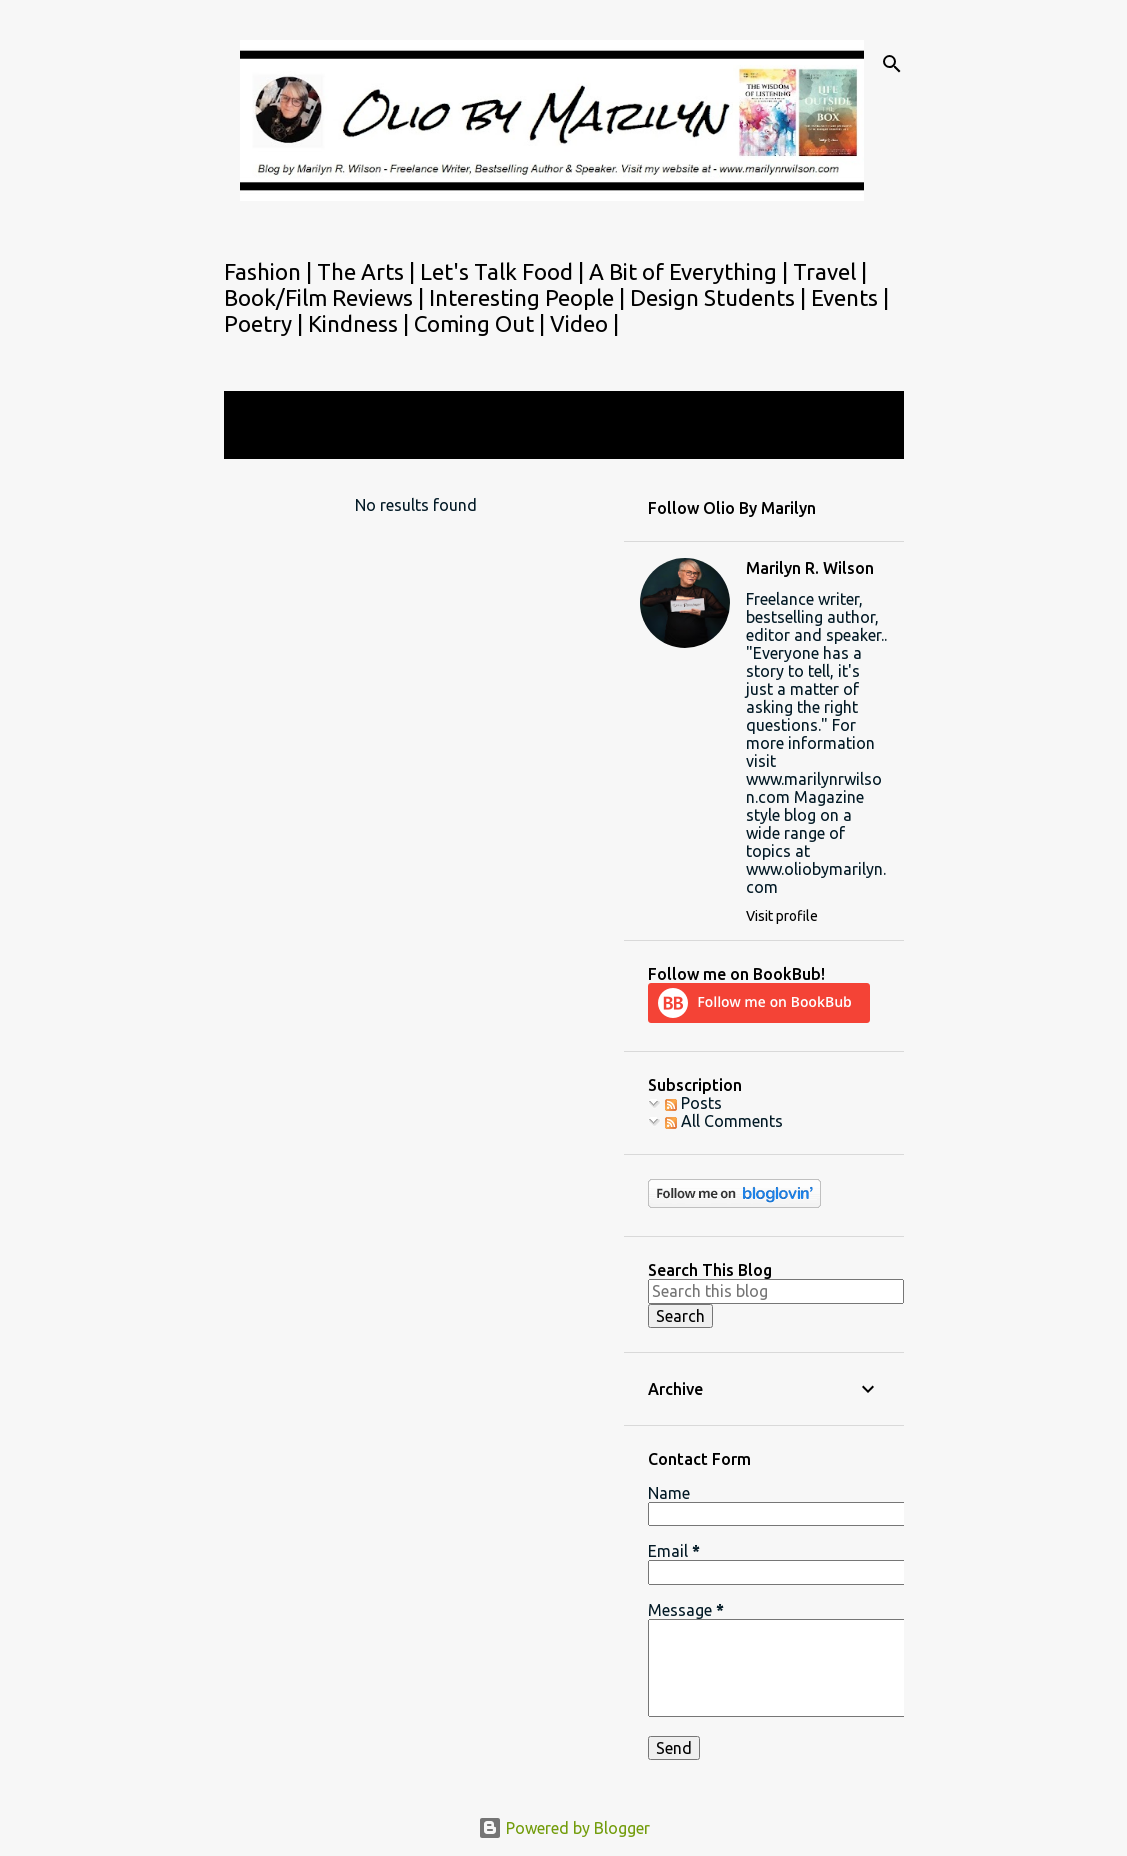 The width and height of the screenshot is (1127, 1856). What do you see at coordinates (504, 271) in the screenshot?
I see `Let's Talk Food |` at bounding box center [504, 271].